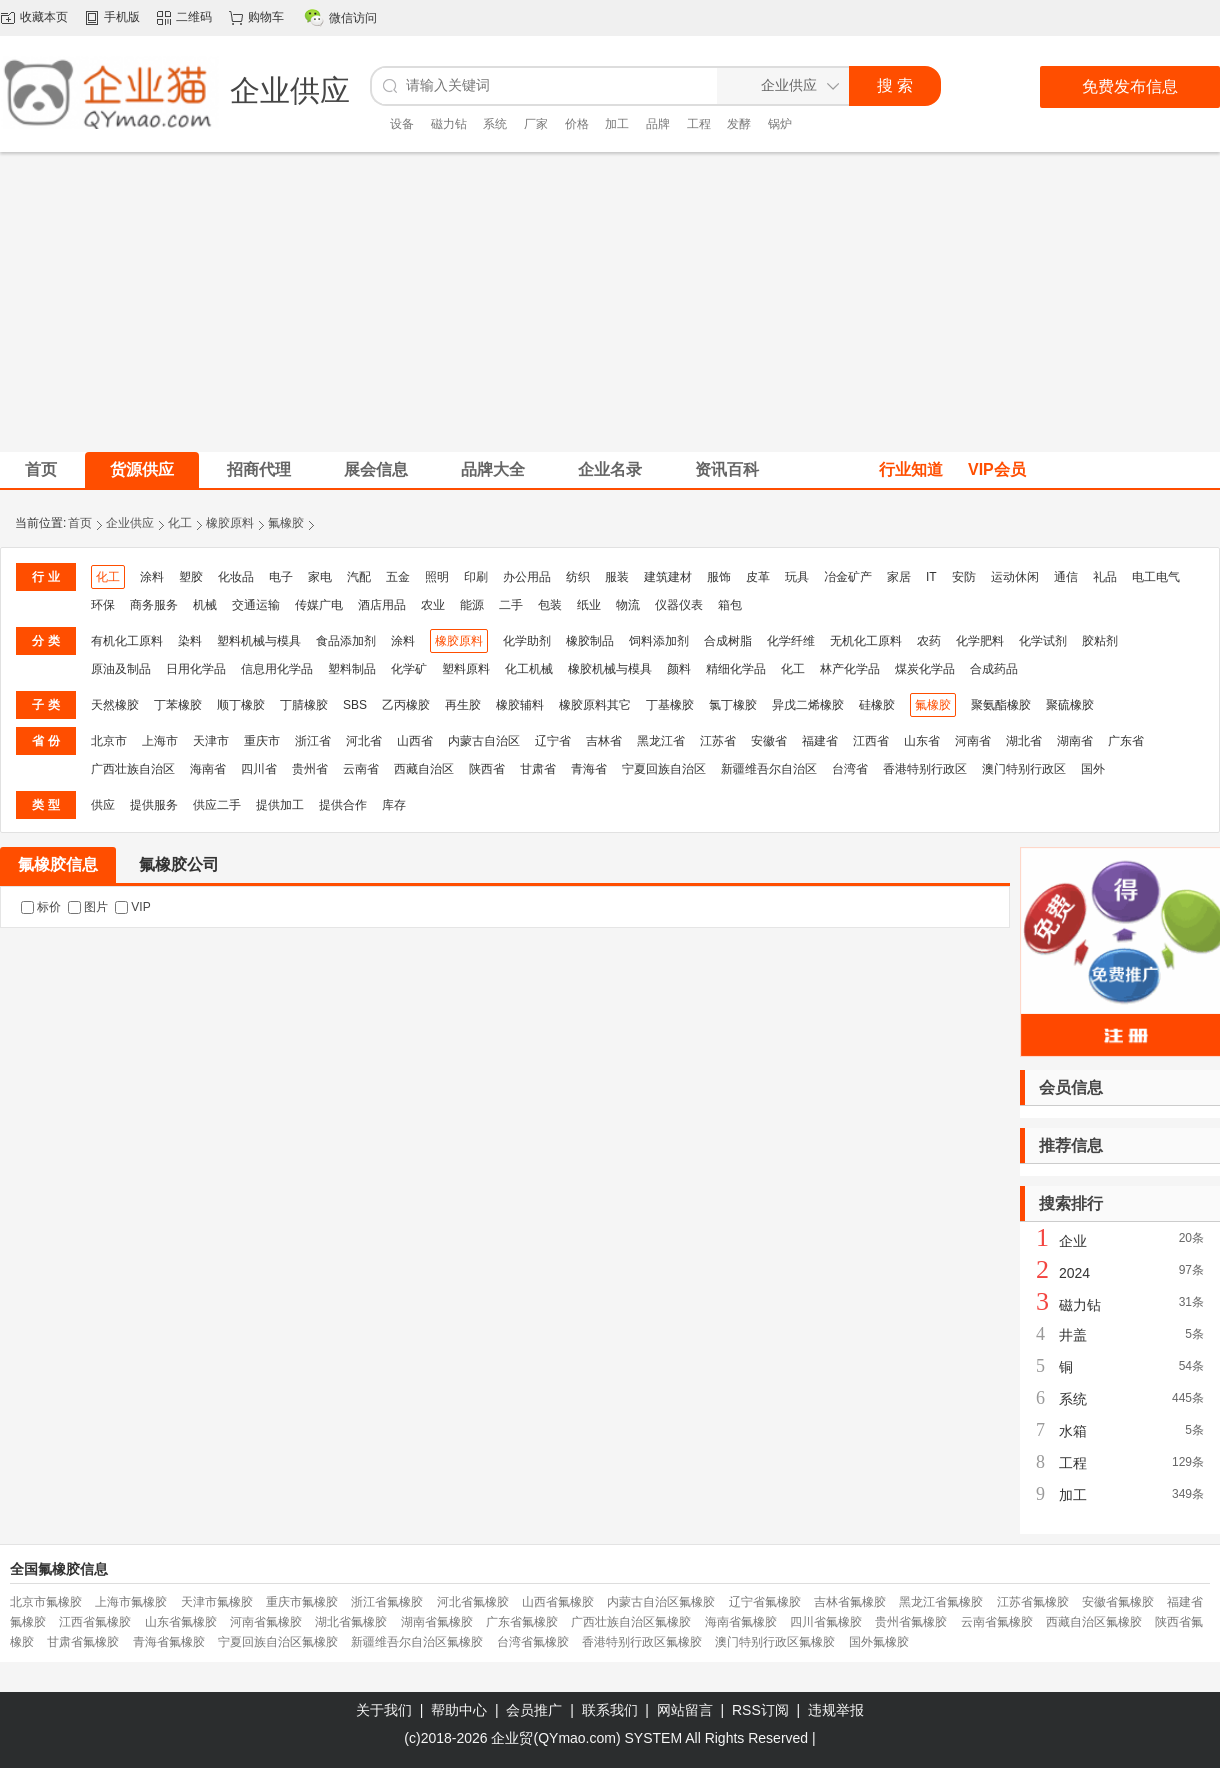 This screenshot has width=1220, height=1768. I want to click on 陕西省, so click(487, 769).